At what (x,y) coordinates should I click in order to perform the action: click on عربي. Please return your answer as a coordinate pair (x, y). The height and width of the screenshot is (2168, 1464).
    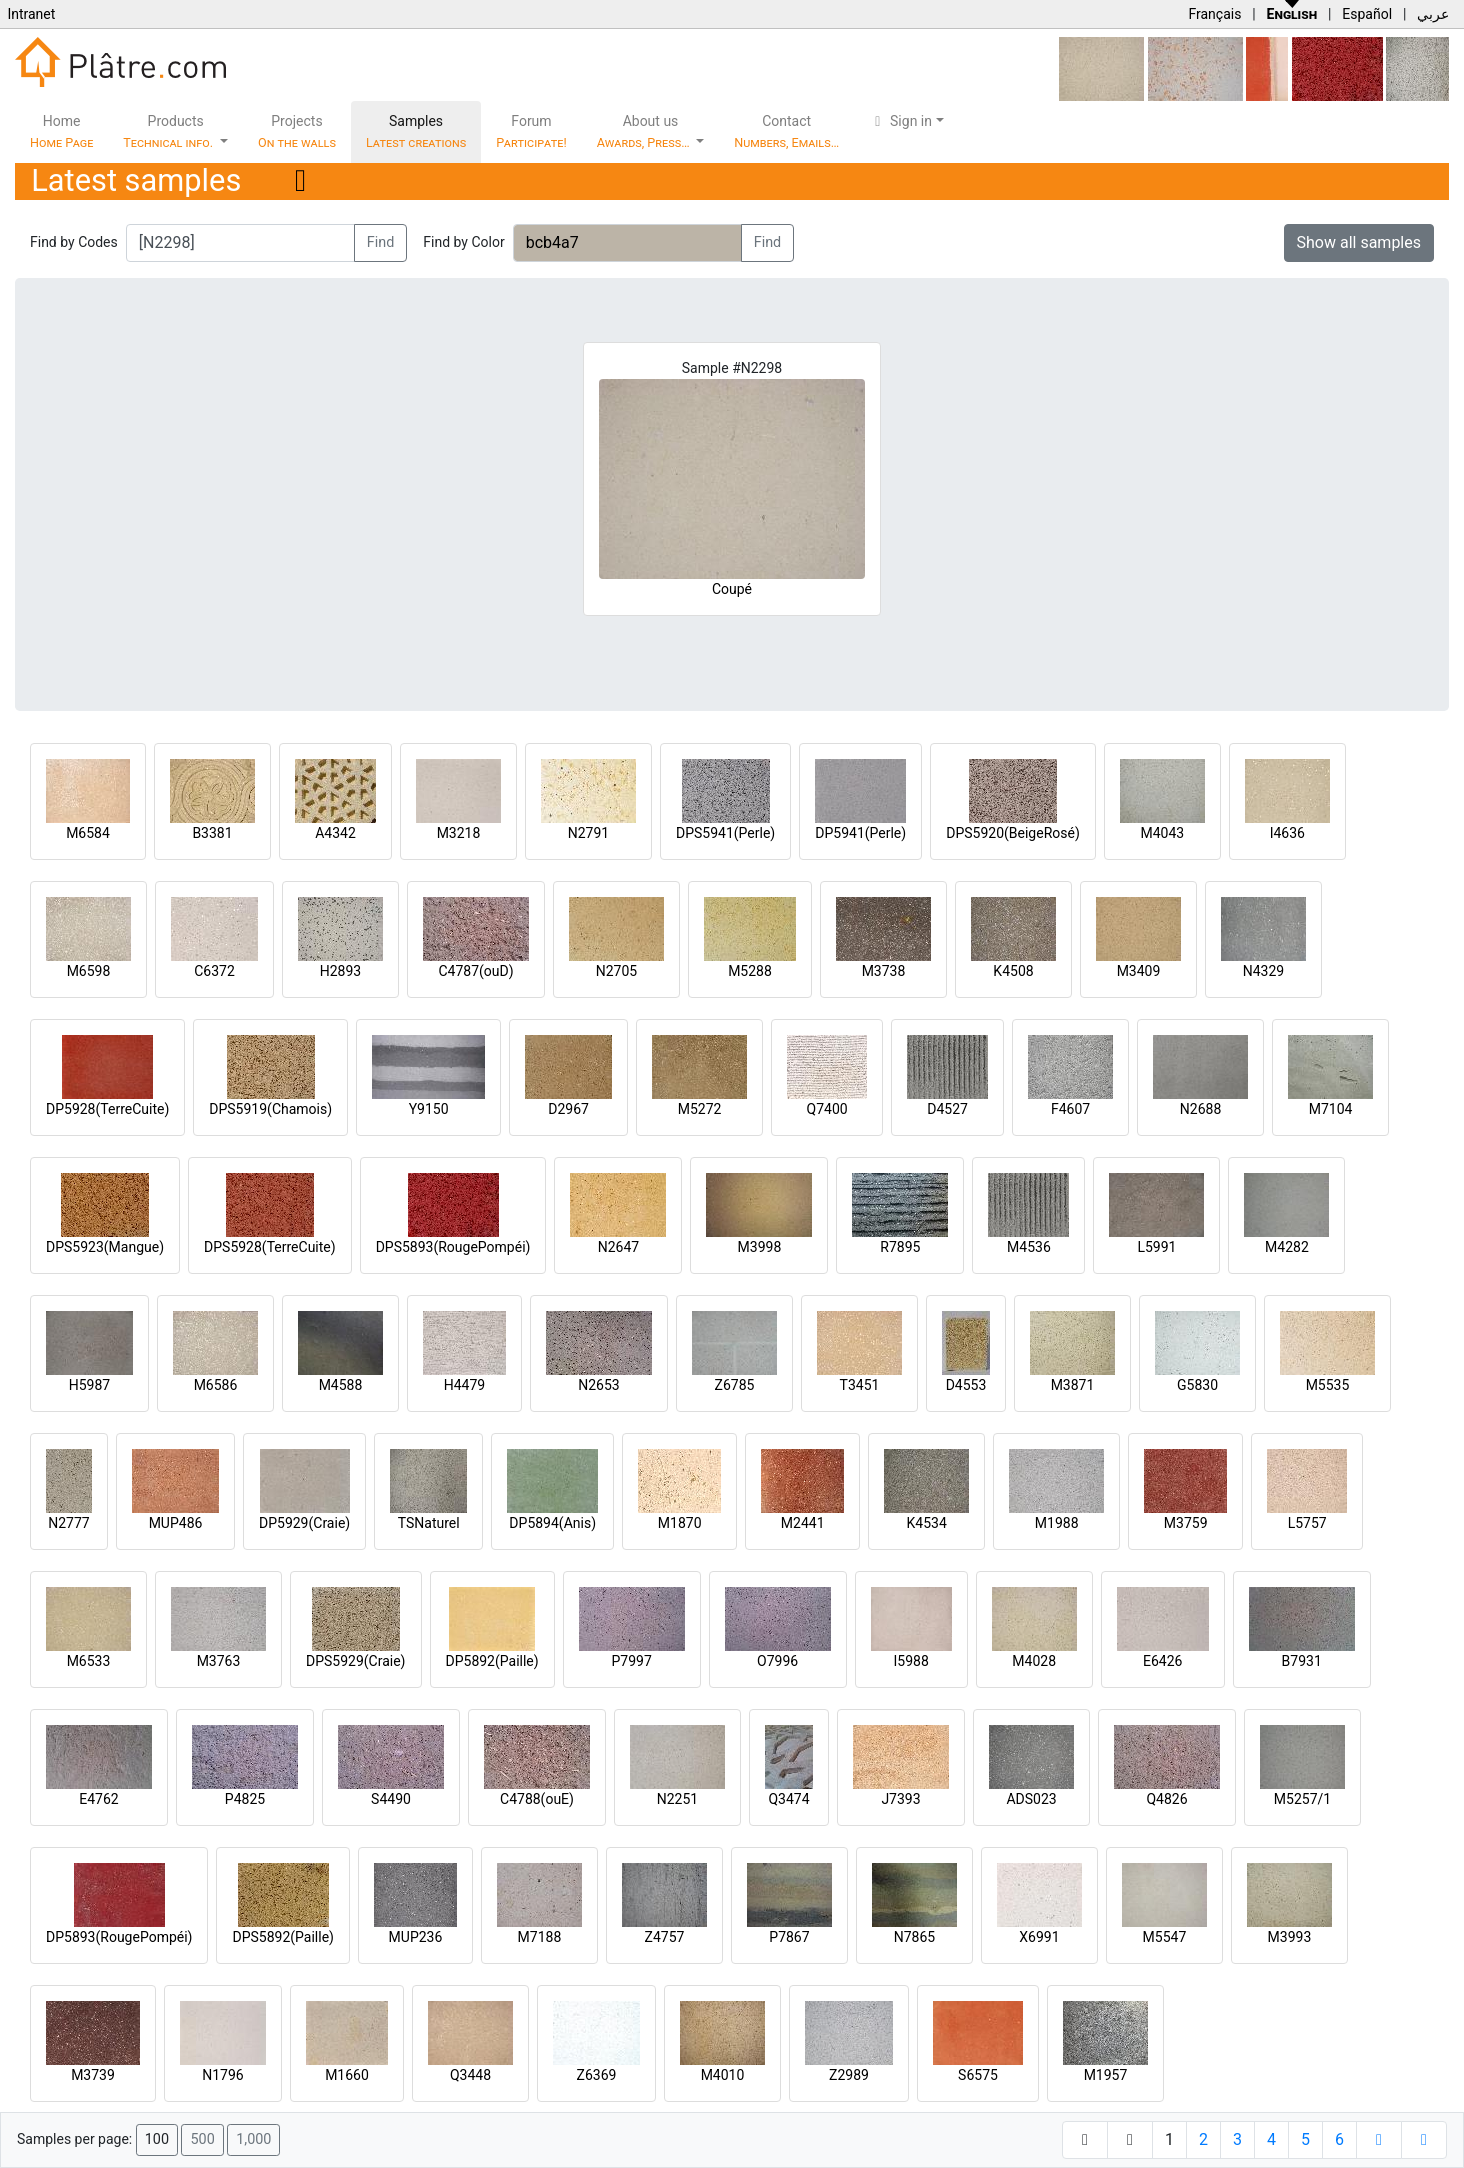
    Looking at the image, I should click on (1433, 14).